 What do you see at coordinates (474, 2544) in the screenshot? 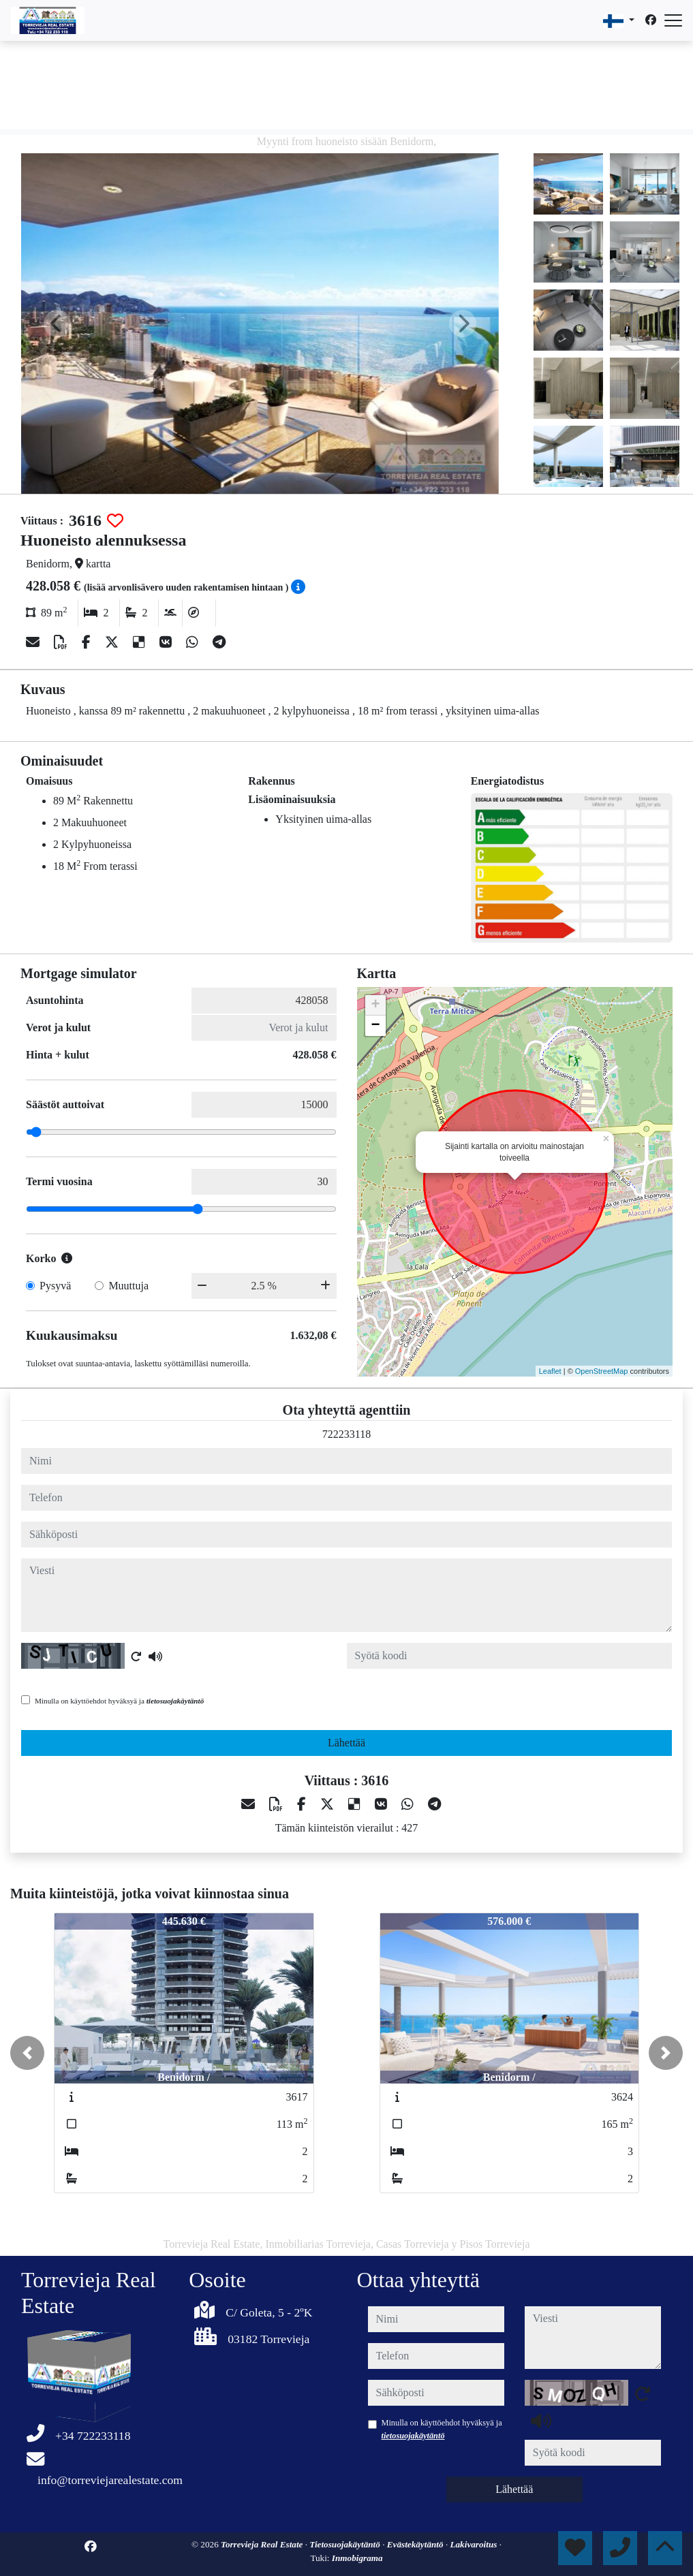
I see `Lakivaroitus` at bounding box center [474, 2544].